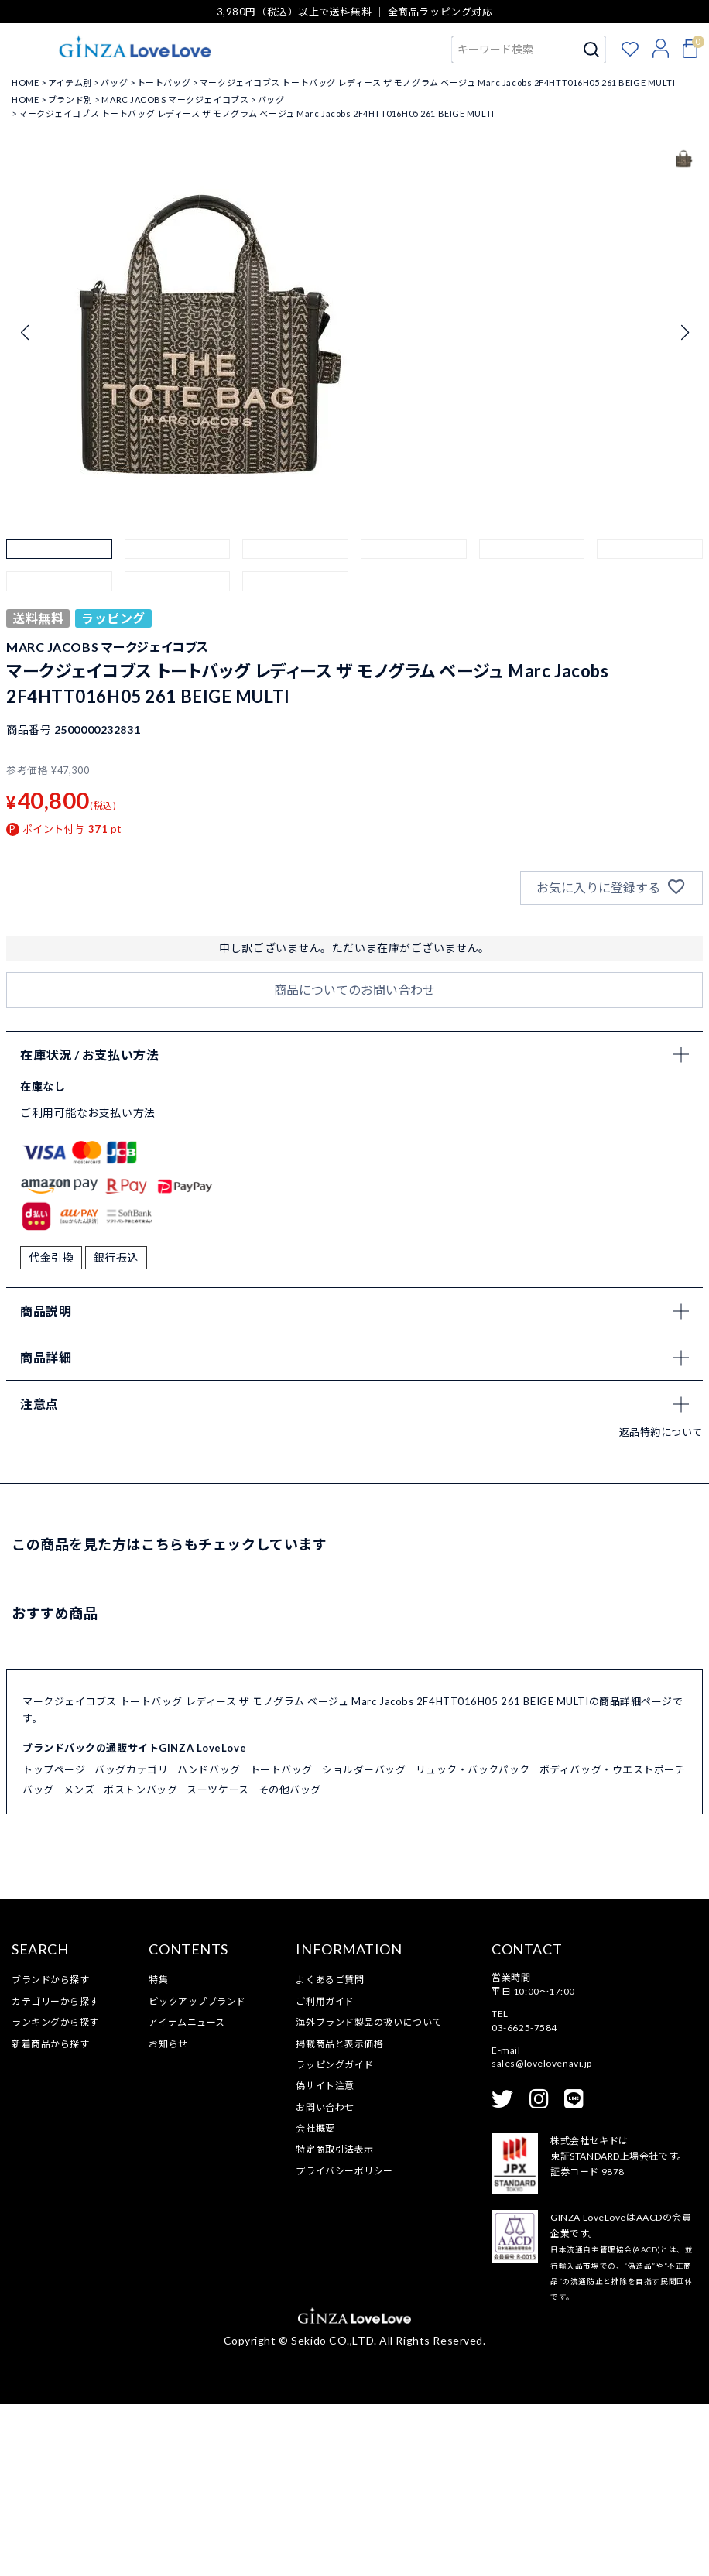 This screenshot has width=709, height=2576. Describe the element at coordinates (163, 82) in the screenshot. I see `トートバッグ` at that location.